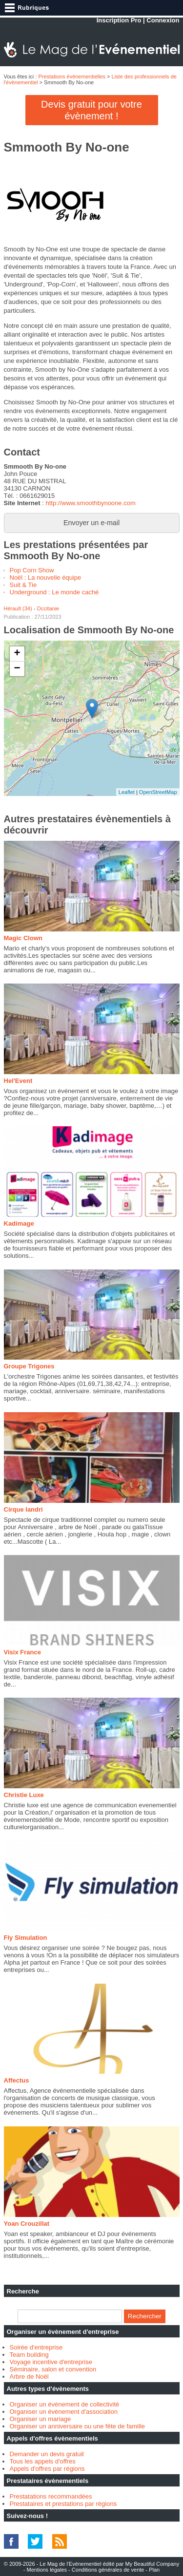  I want to click on Team building, so click(29, 2354).